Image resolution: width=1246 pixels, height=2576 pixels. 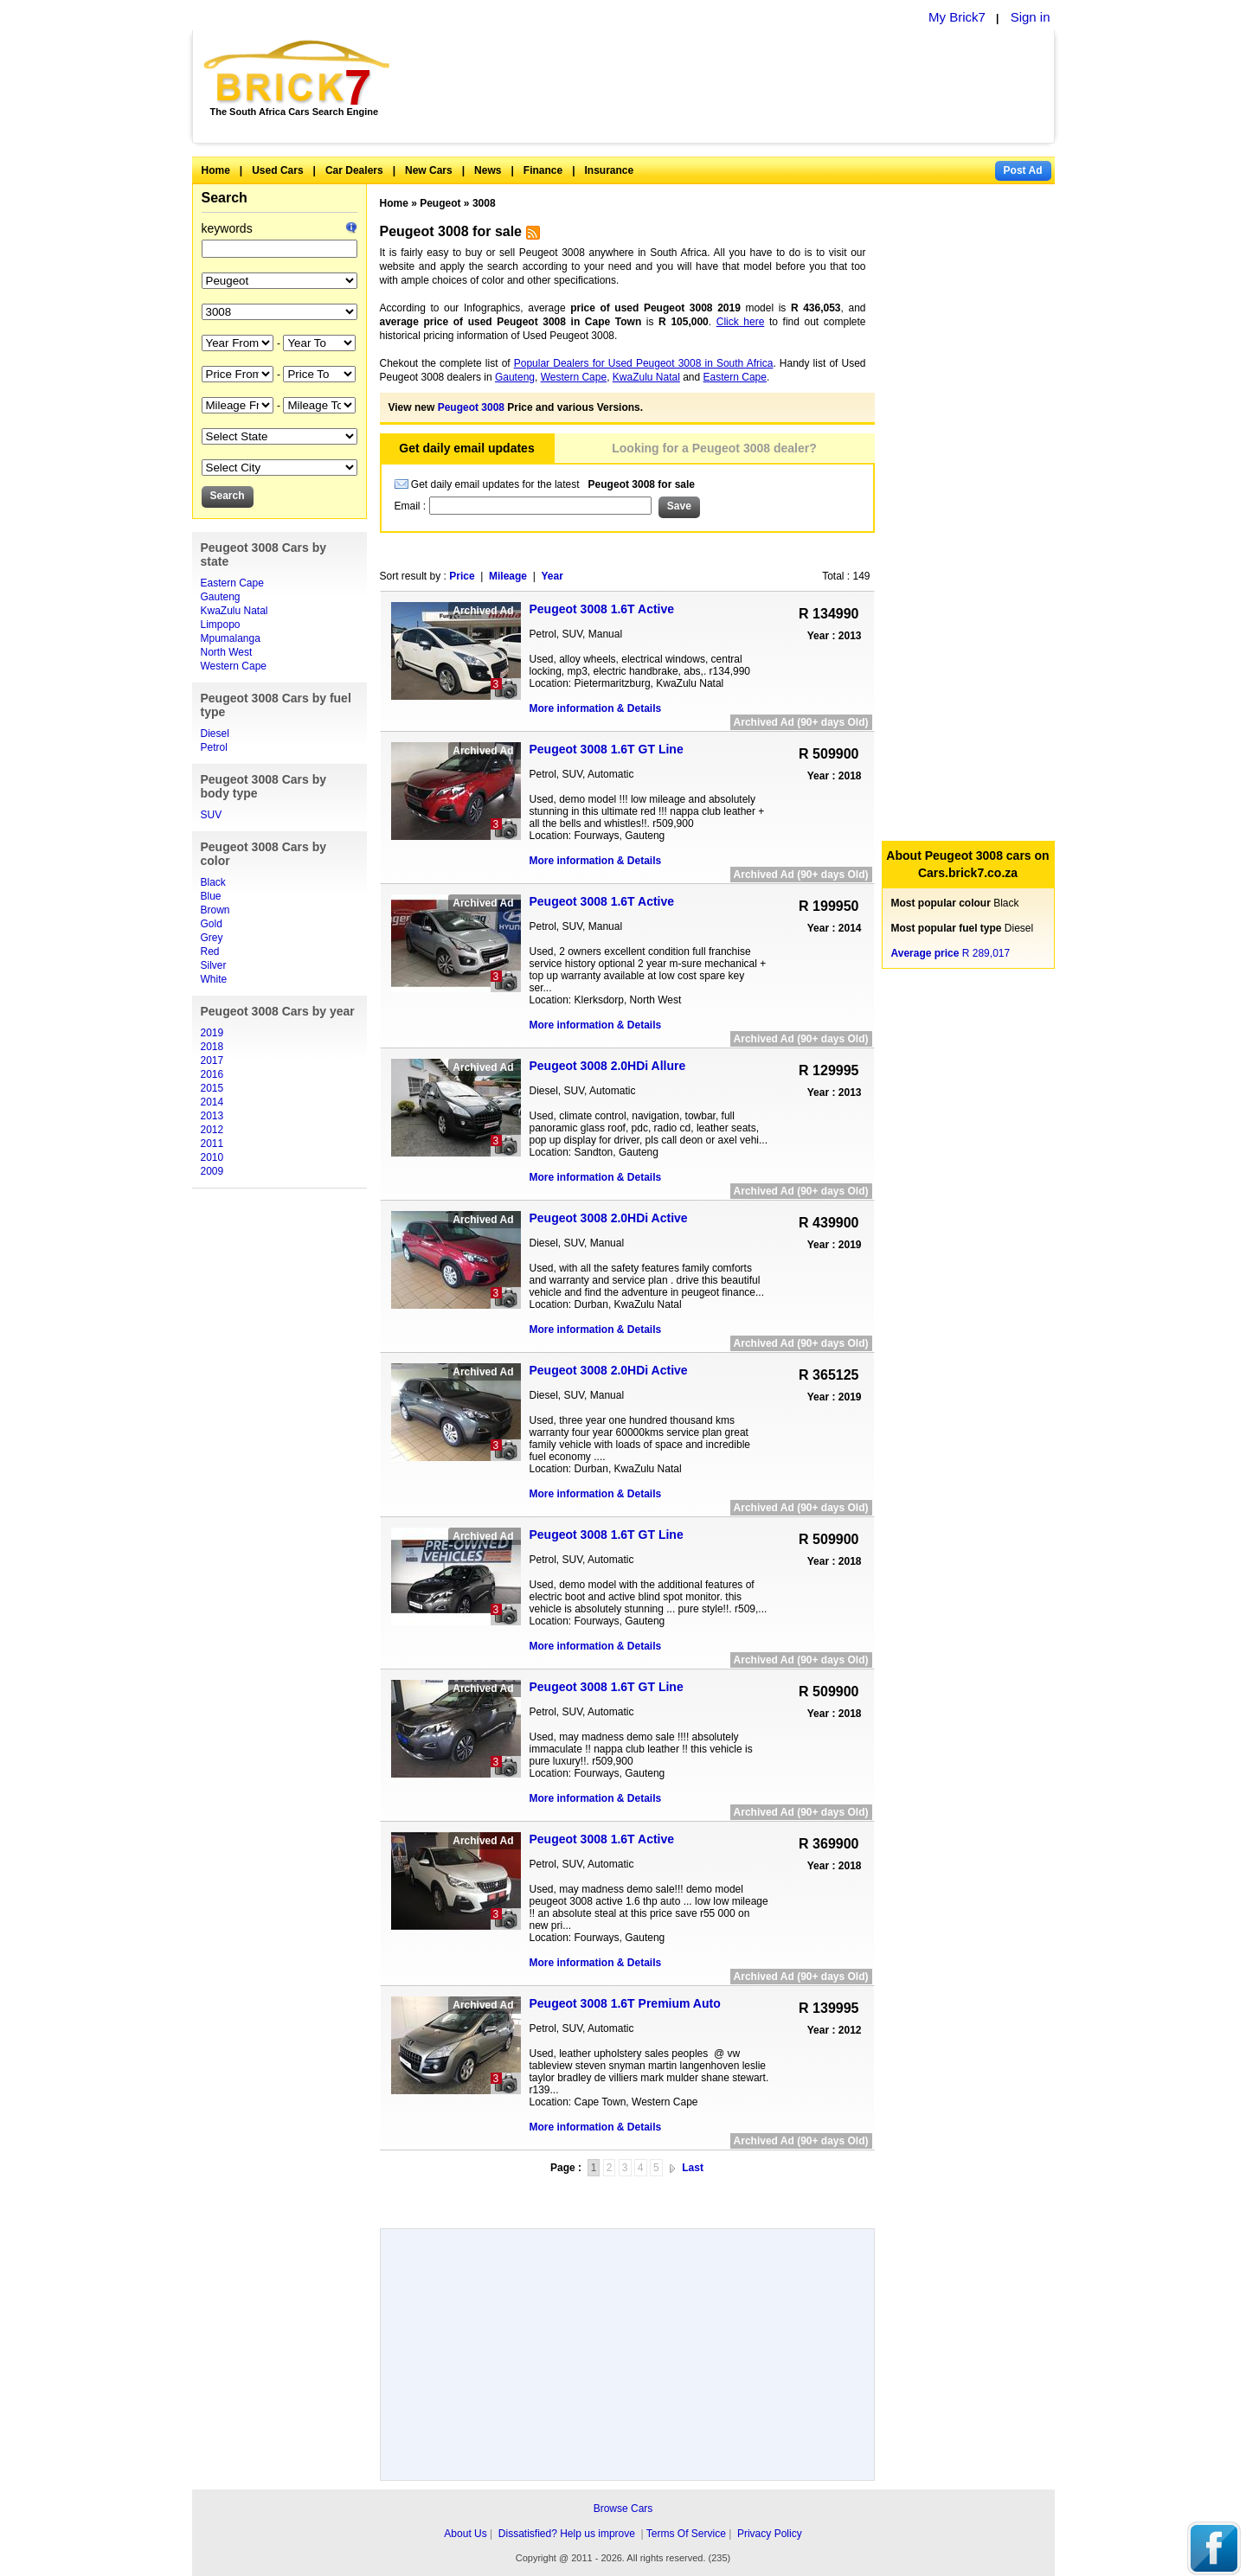 What do you see at coordinates (212, 1047) in the screenshot?
I see `2018` at bounding box center [212, 1047].